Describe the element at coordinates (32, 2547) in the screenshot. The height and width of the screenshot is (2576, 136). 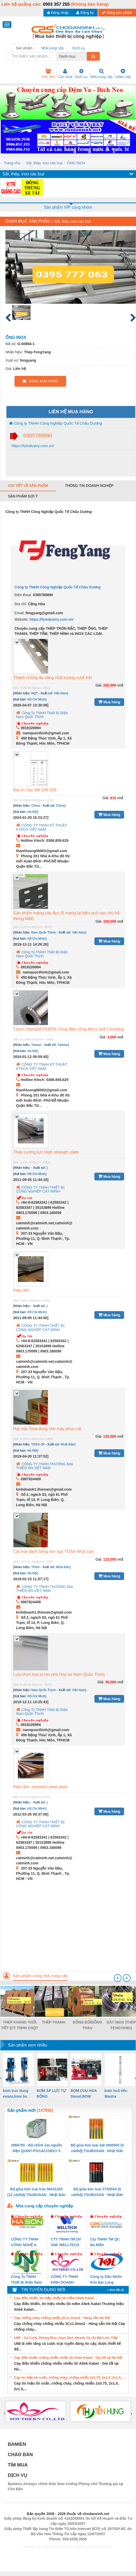
I see `Phòng trọ` at that location.